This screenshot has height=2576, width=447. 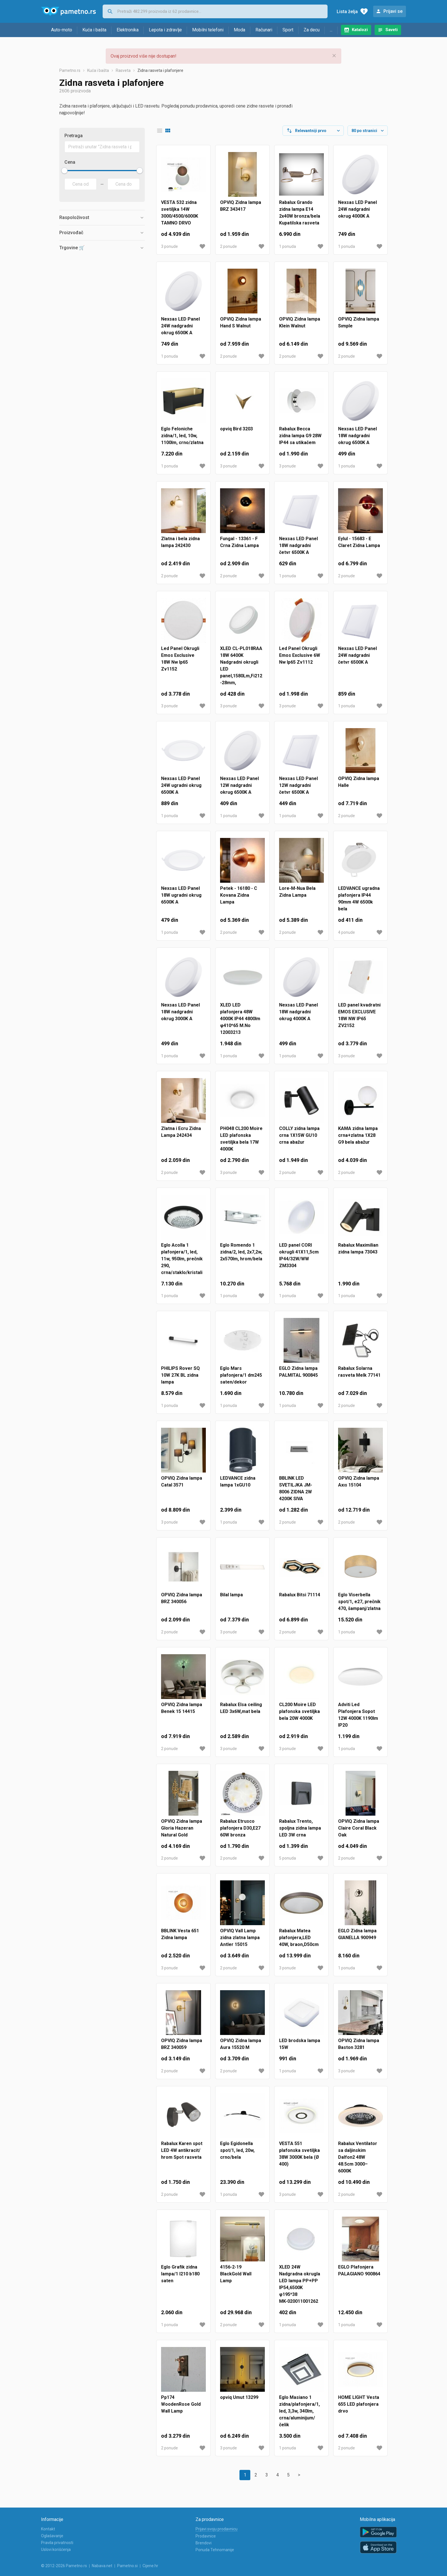 I want to click on Uslovi korišćenja, so click(x=56, y=2549).